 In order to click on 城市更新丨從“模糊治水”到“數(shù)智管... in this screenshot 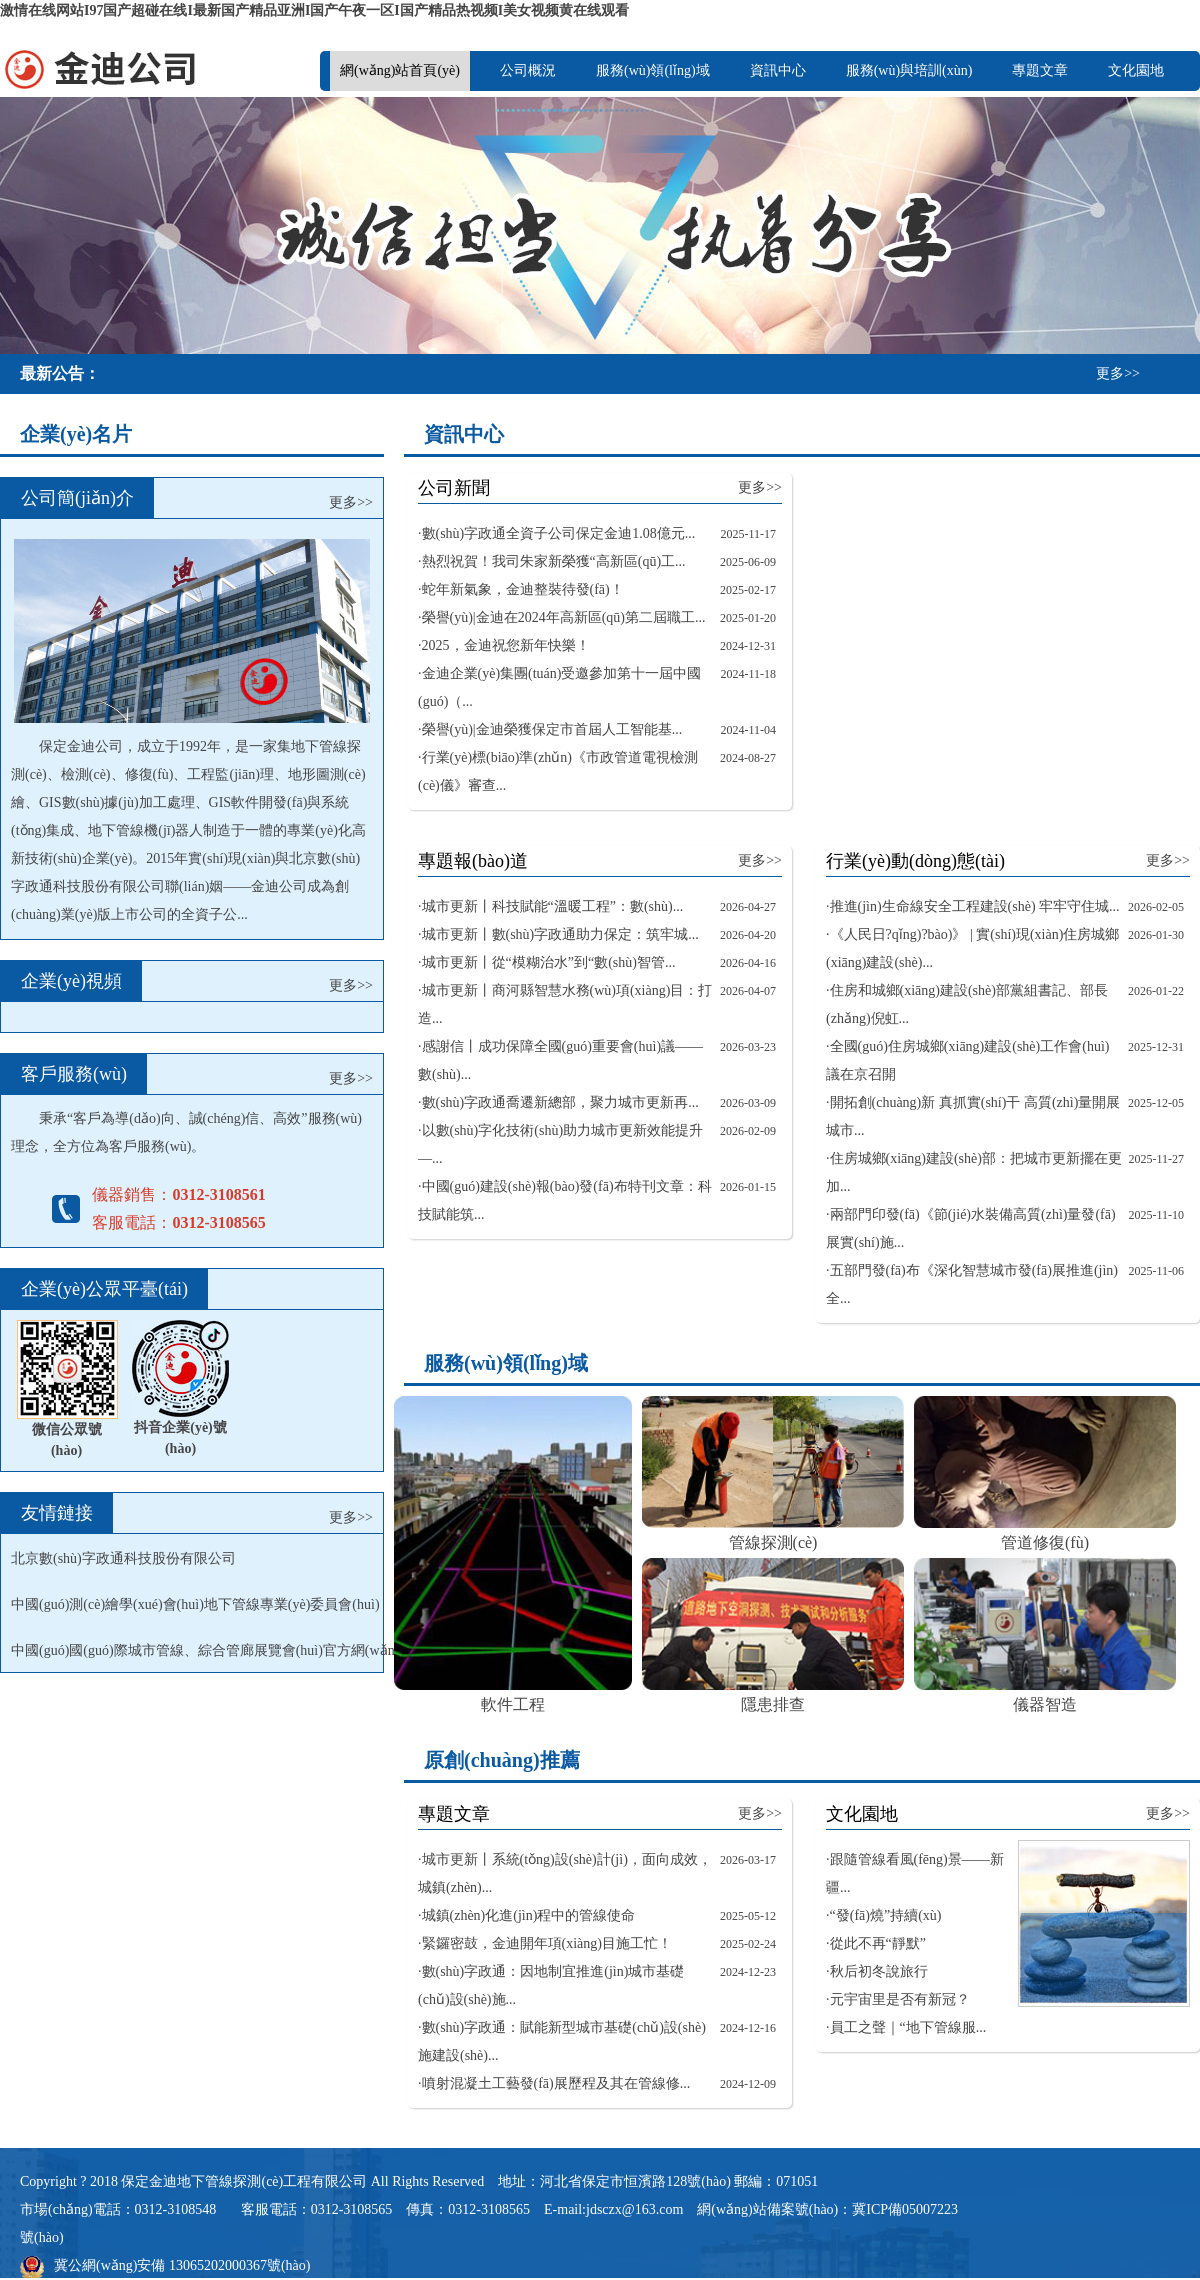, I will do `click(549, 962)`.